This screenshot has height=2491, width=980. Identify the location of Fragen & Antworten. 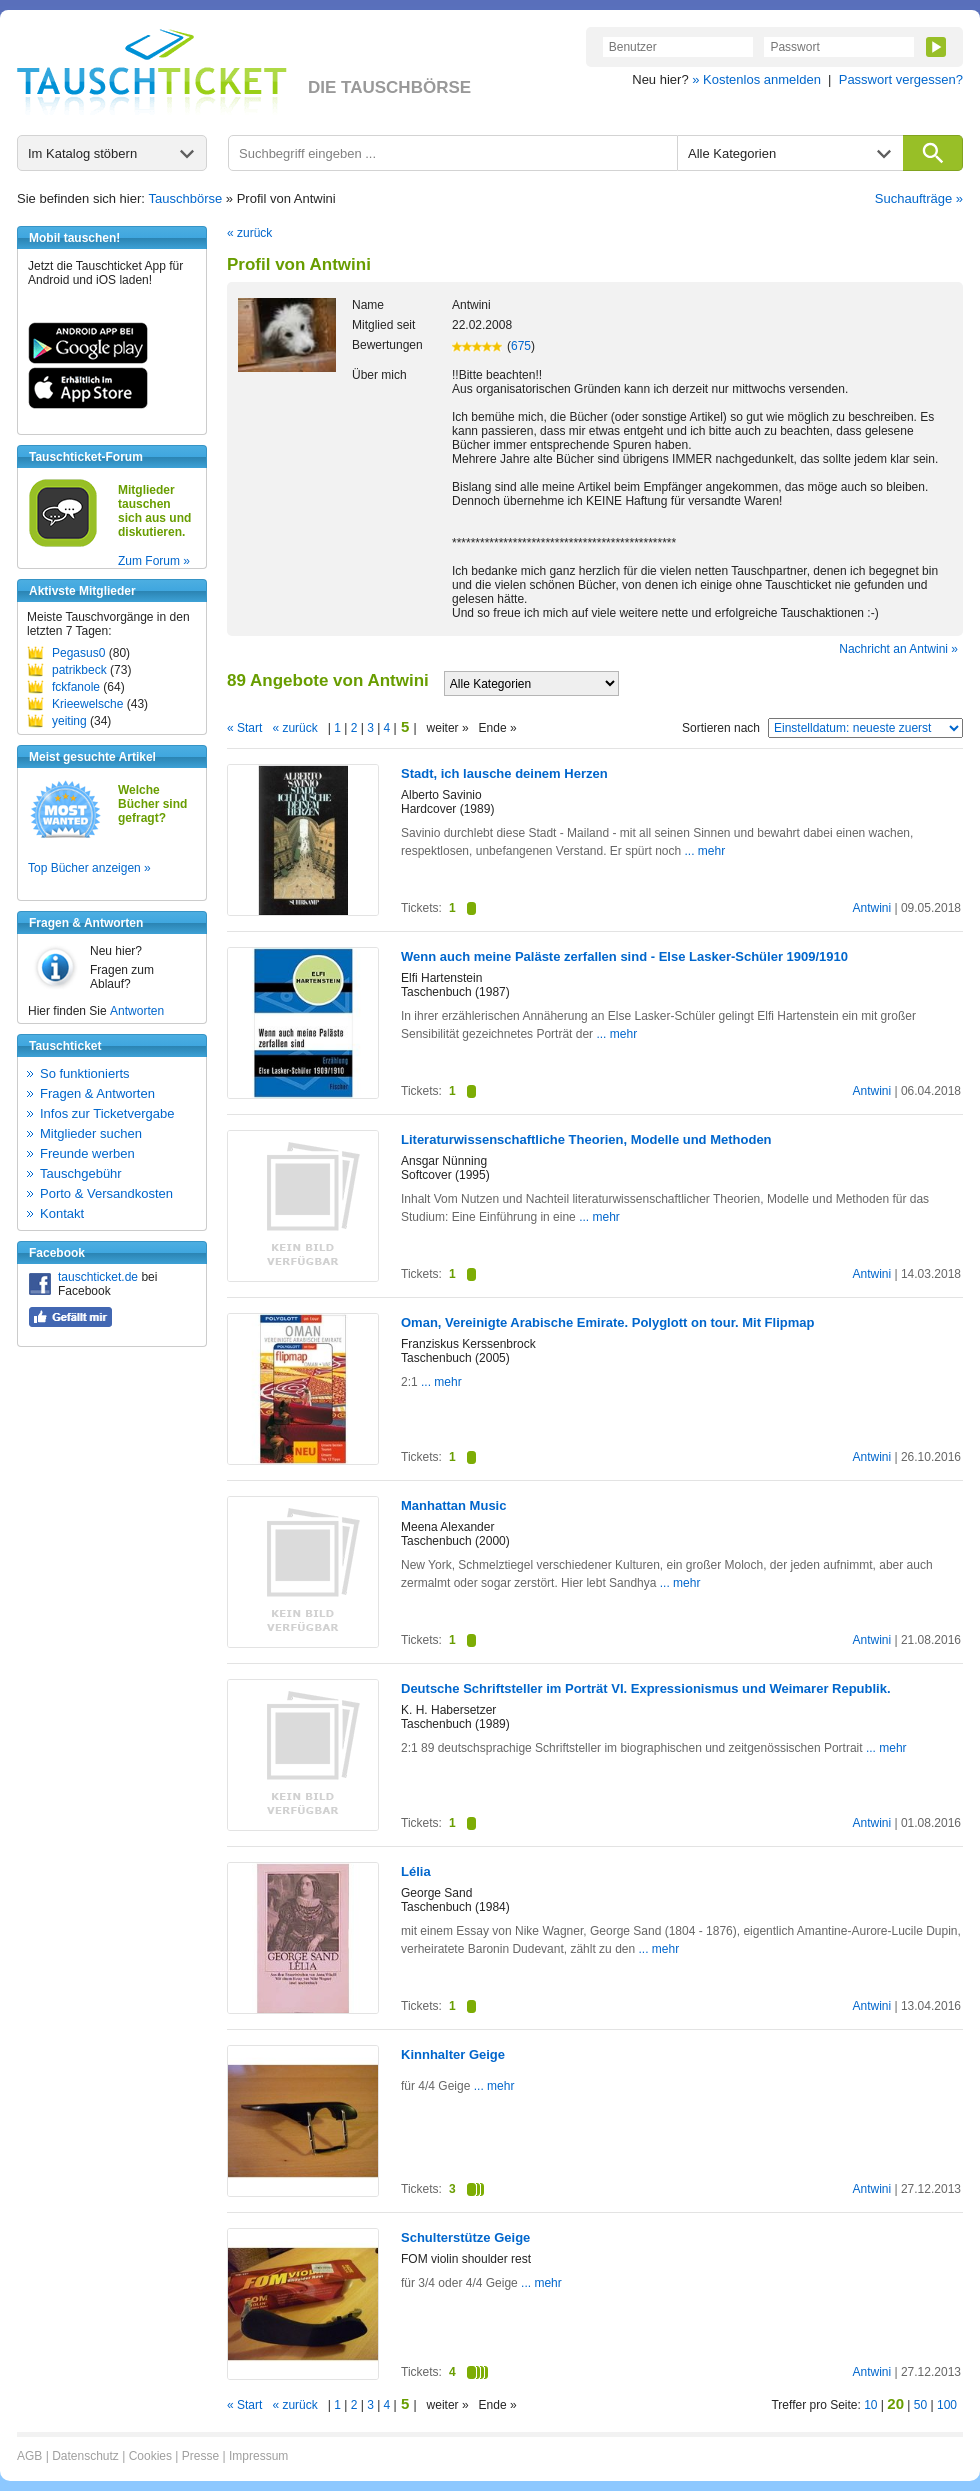
(97, 1093).